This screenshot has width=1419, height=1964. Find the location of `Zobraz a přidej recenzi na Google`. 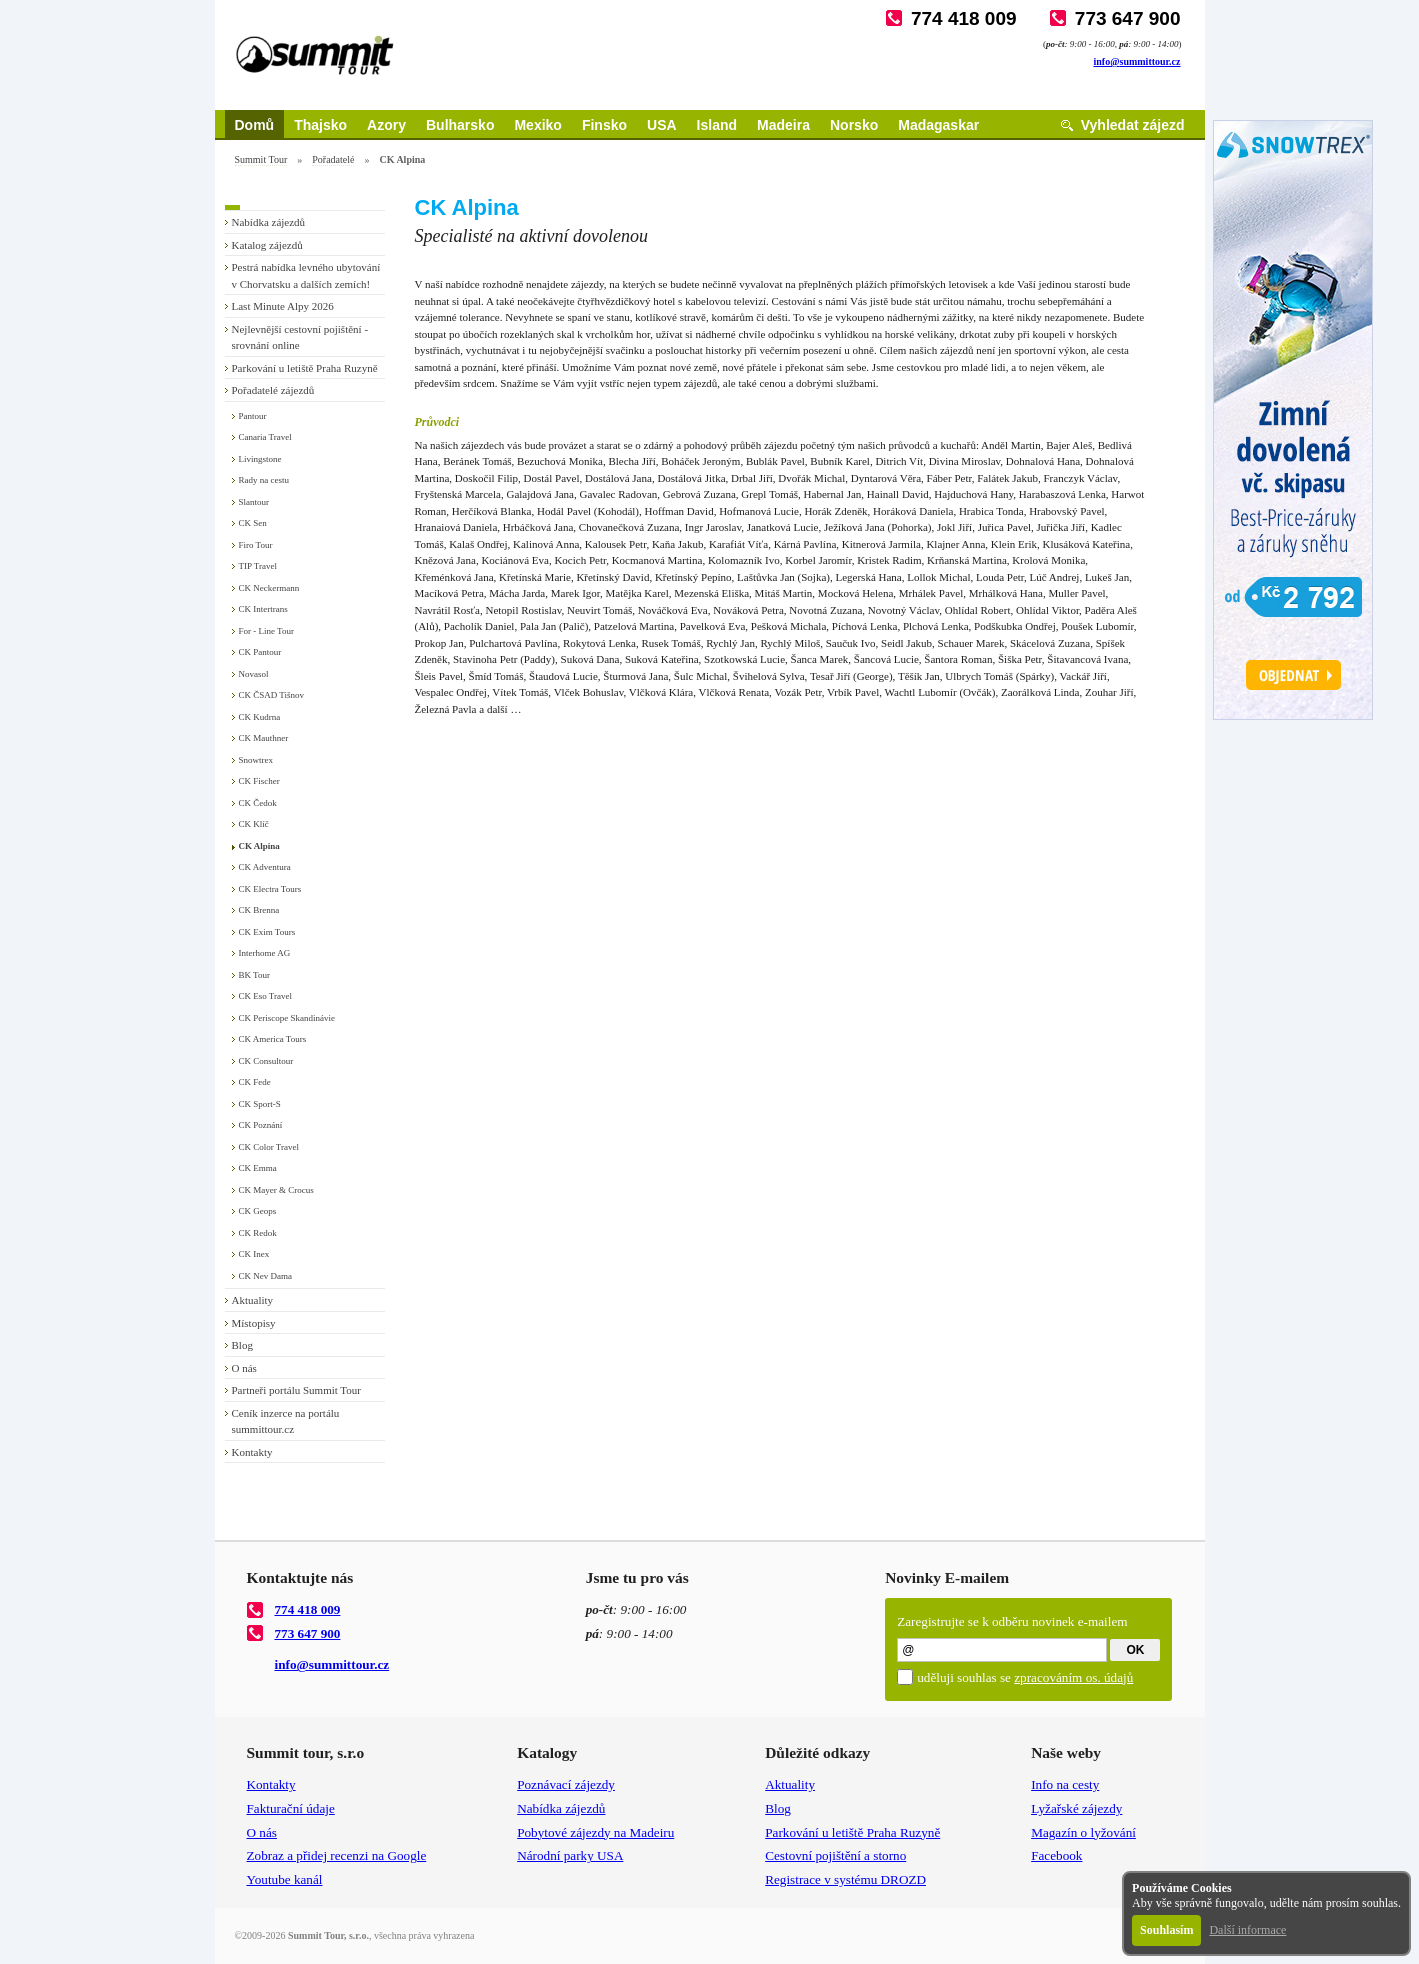

Zobraz a přidej recenzi na Google is located at coordinates (337, 1855).